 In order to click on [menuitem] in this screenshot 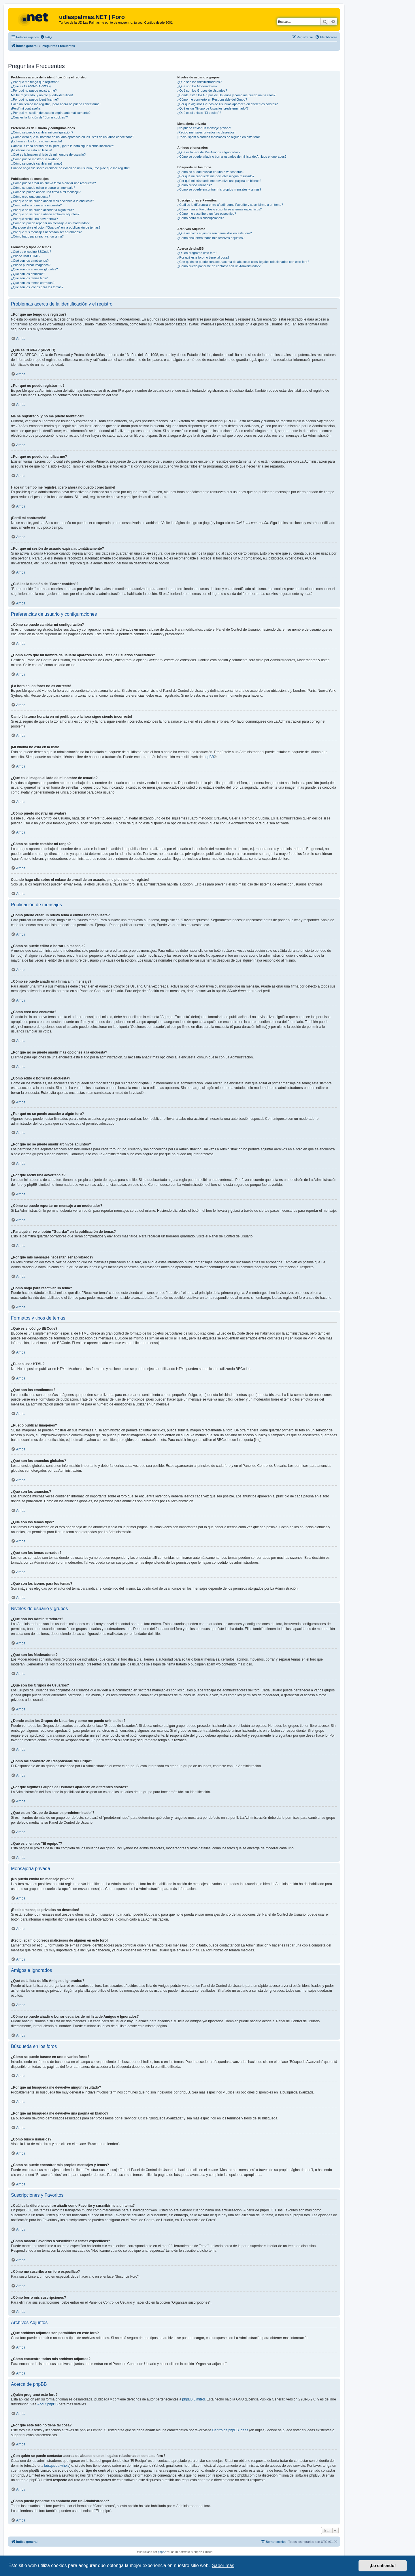, I will do `click(46, 37)`.